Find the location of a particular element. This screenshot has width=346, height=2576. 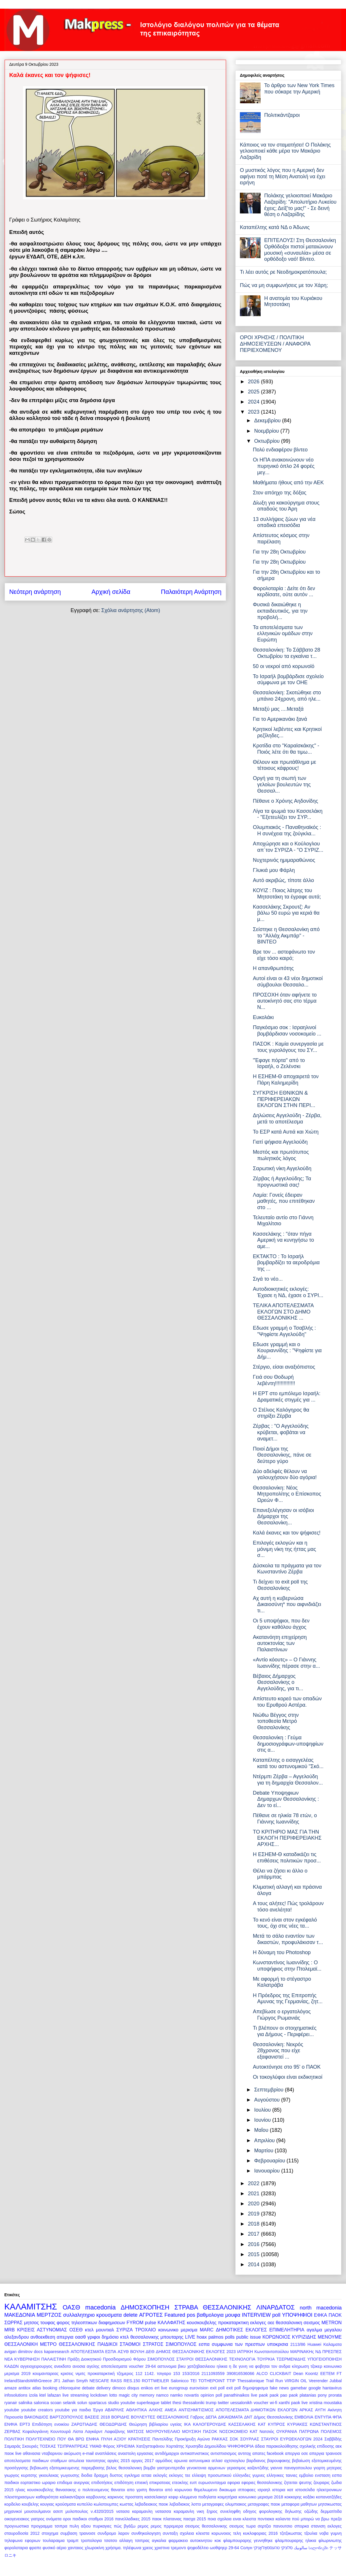

ΚΑΛΑΜΙΤΣΗΣ is located at coordinates (30, 2306).